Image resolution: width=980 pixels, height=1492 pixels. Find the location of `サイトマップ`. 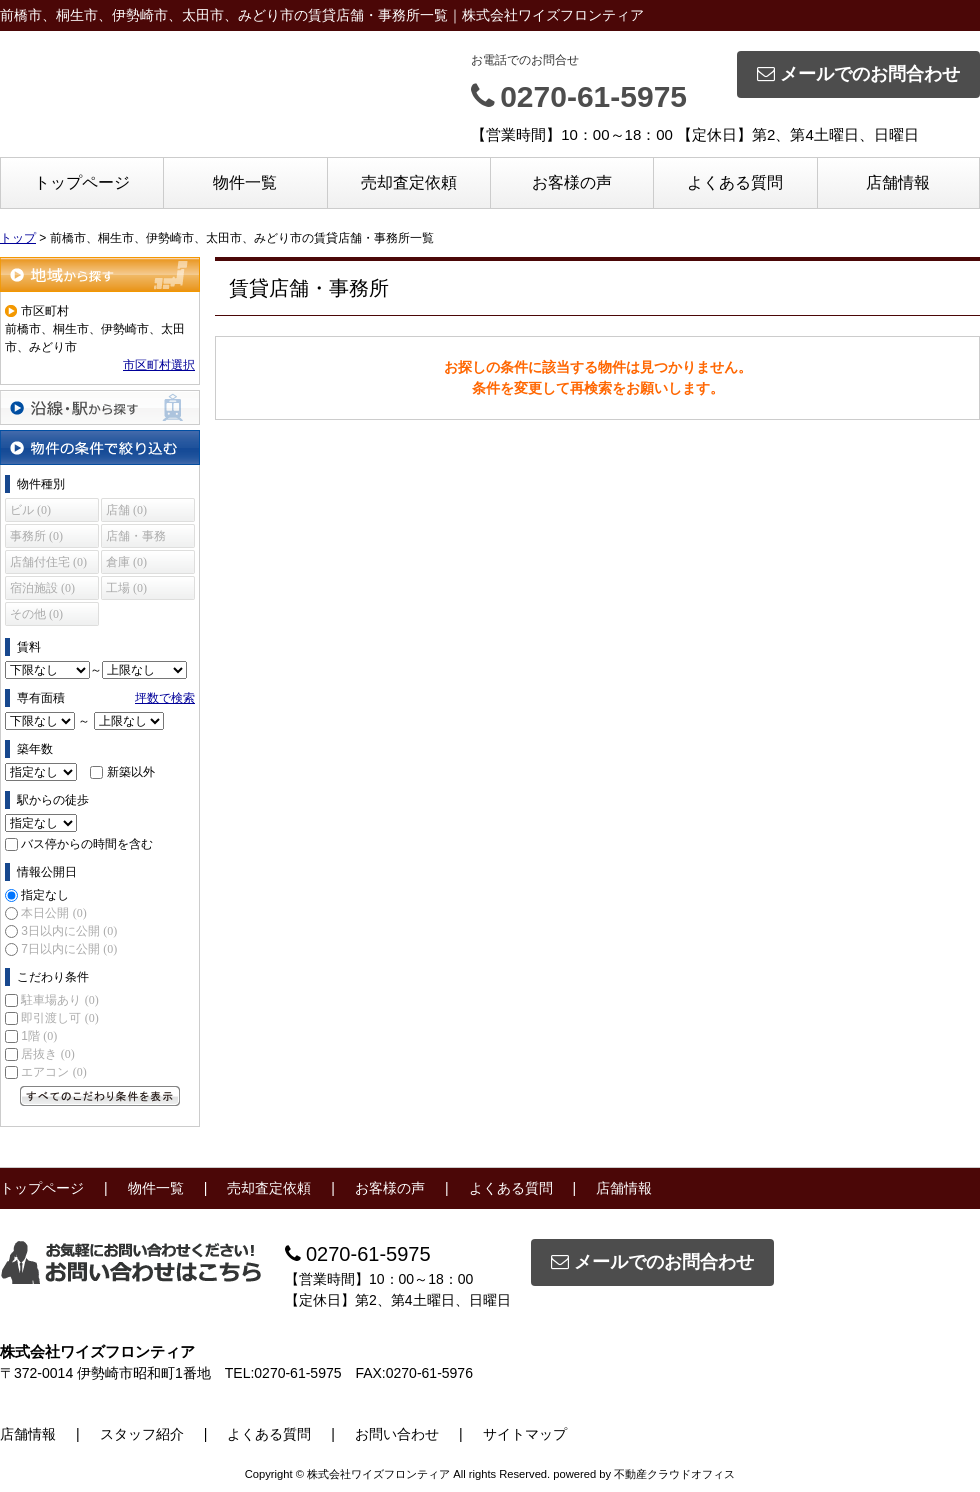

サイトマップ is located at coordinates (525, 1434).